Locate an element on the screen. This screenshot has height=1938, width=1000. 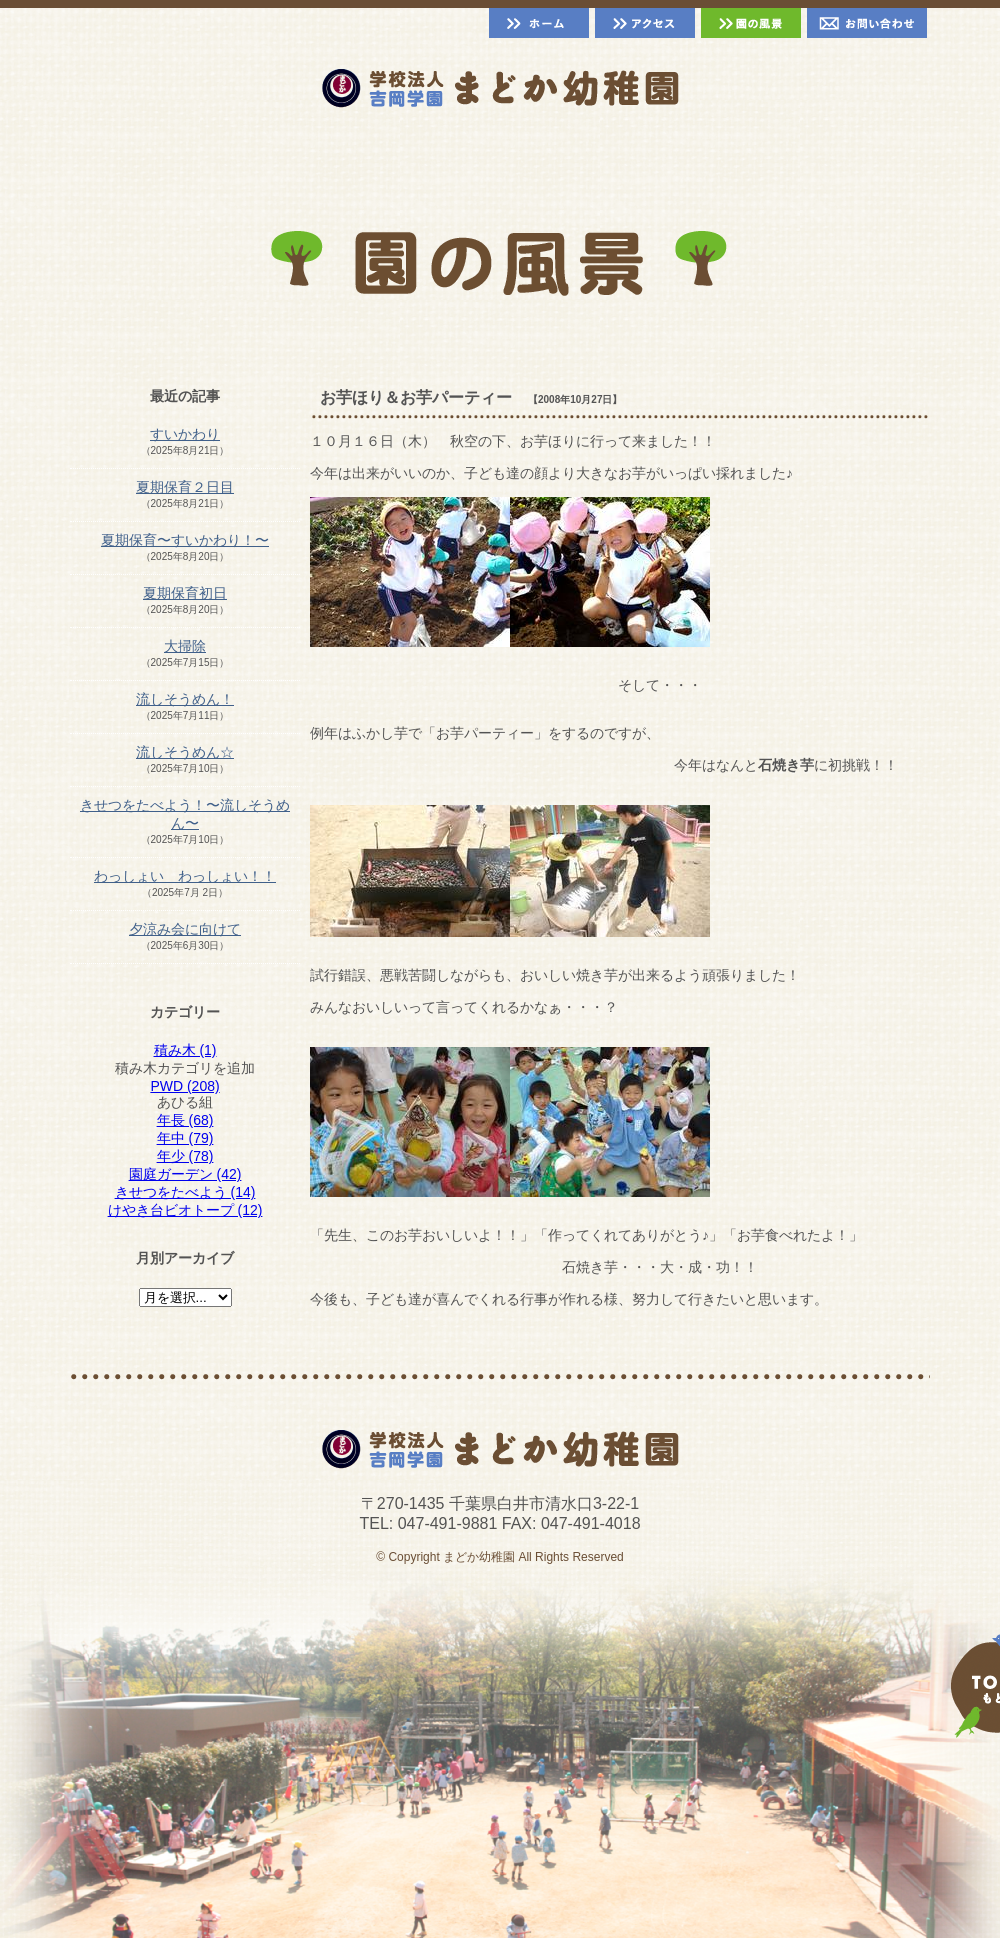
年長 (68) is located at coordinates (185, 1120).